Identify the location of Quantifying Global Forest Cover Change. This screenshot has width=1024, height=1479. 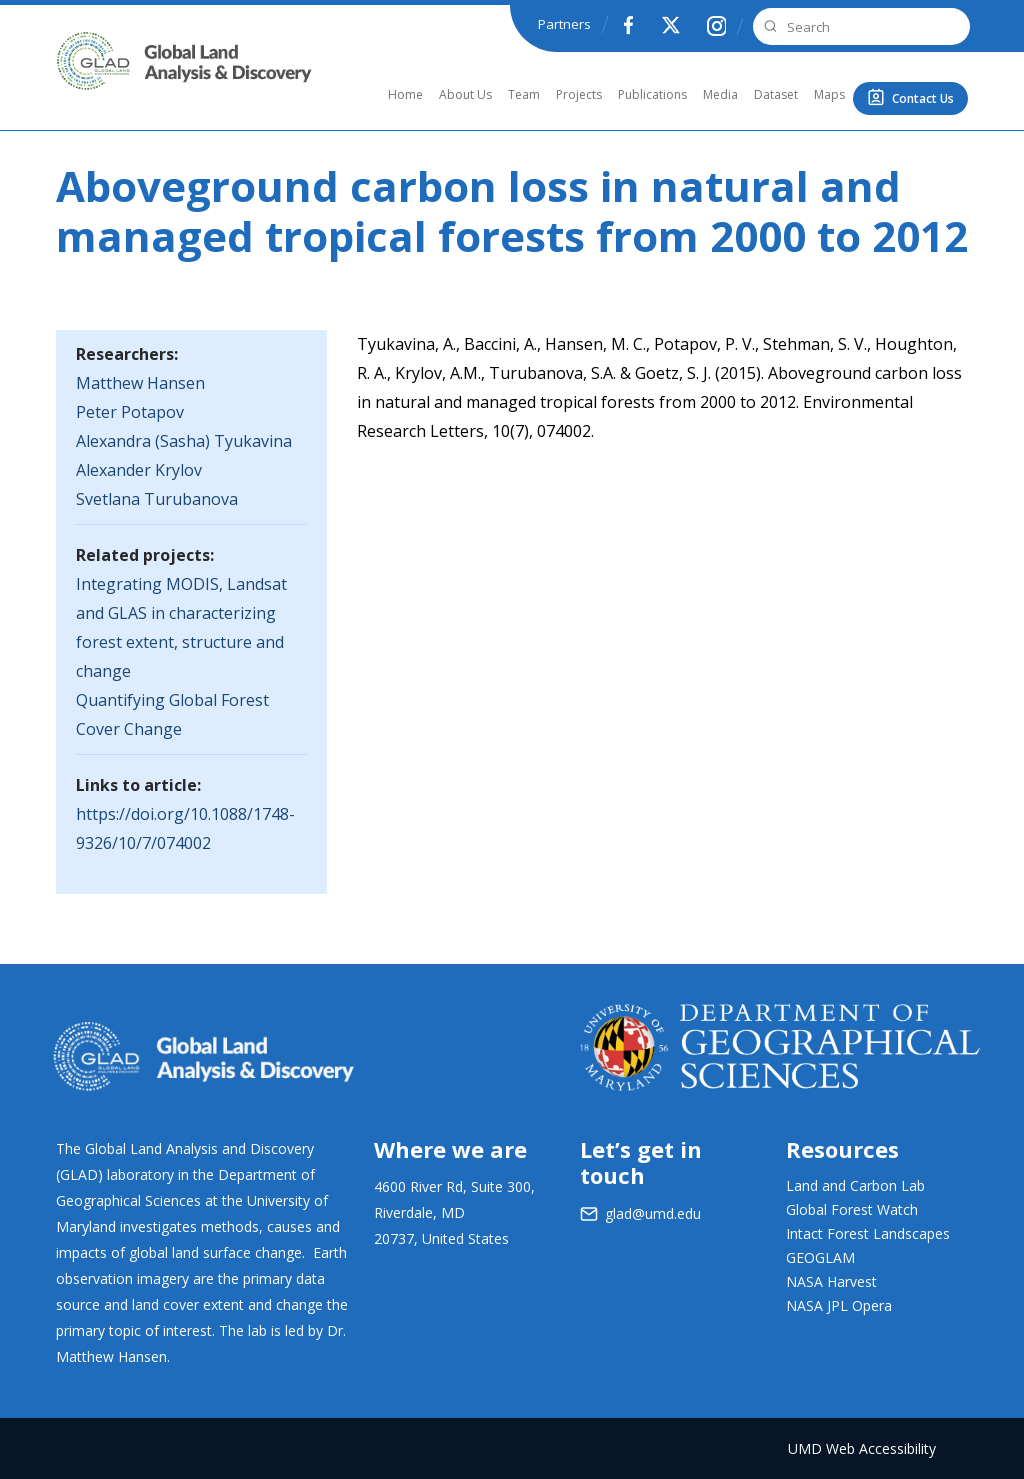
(172, 714).